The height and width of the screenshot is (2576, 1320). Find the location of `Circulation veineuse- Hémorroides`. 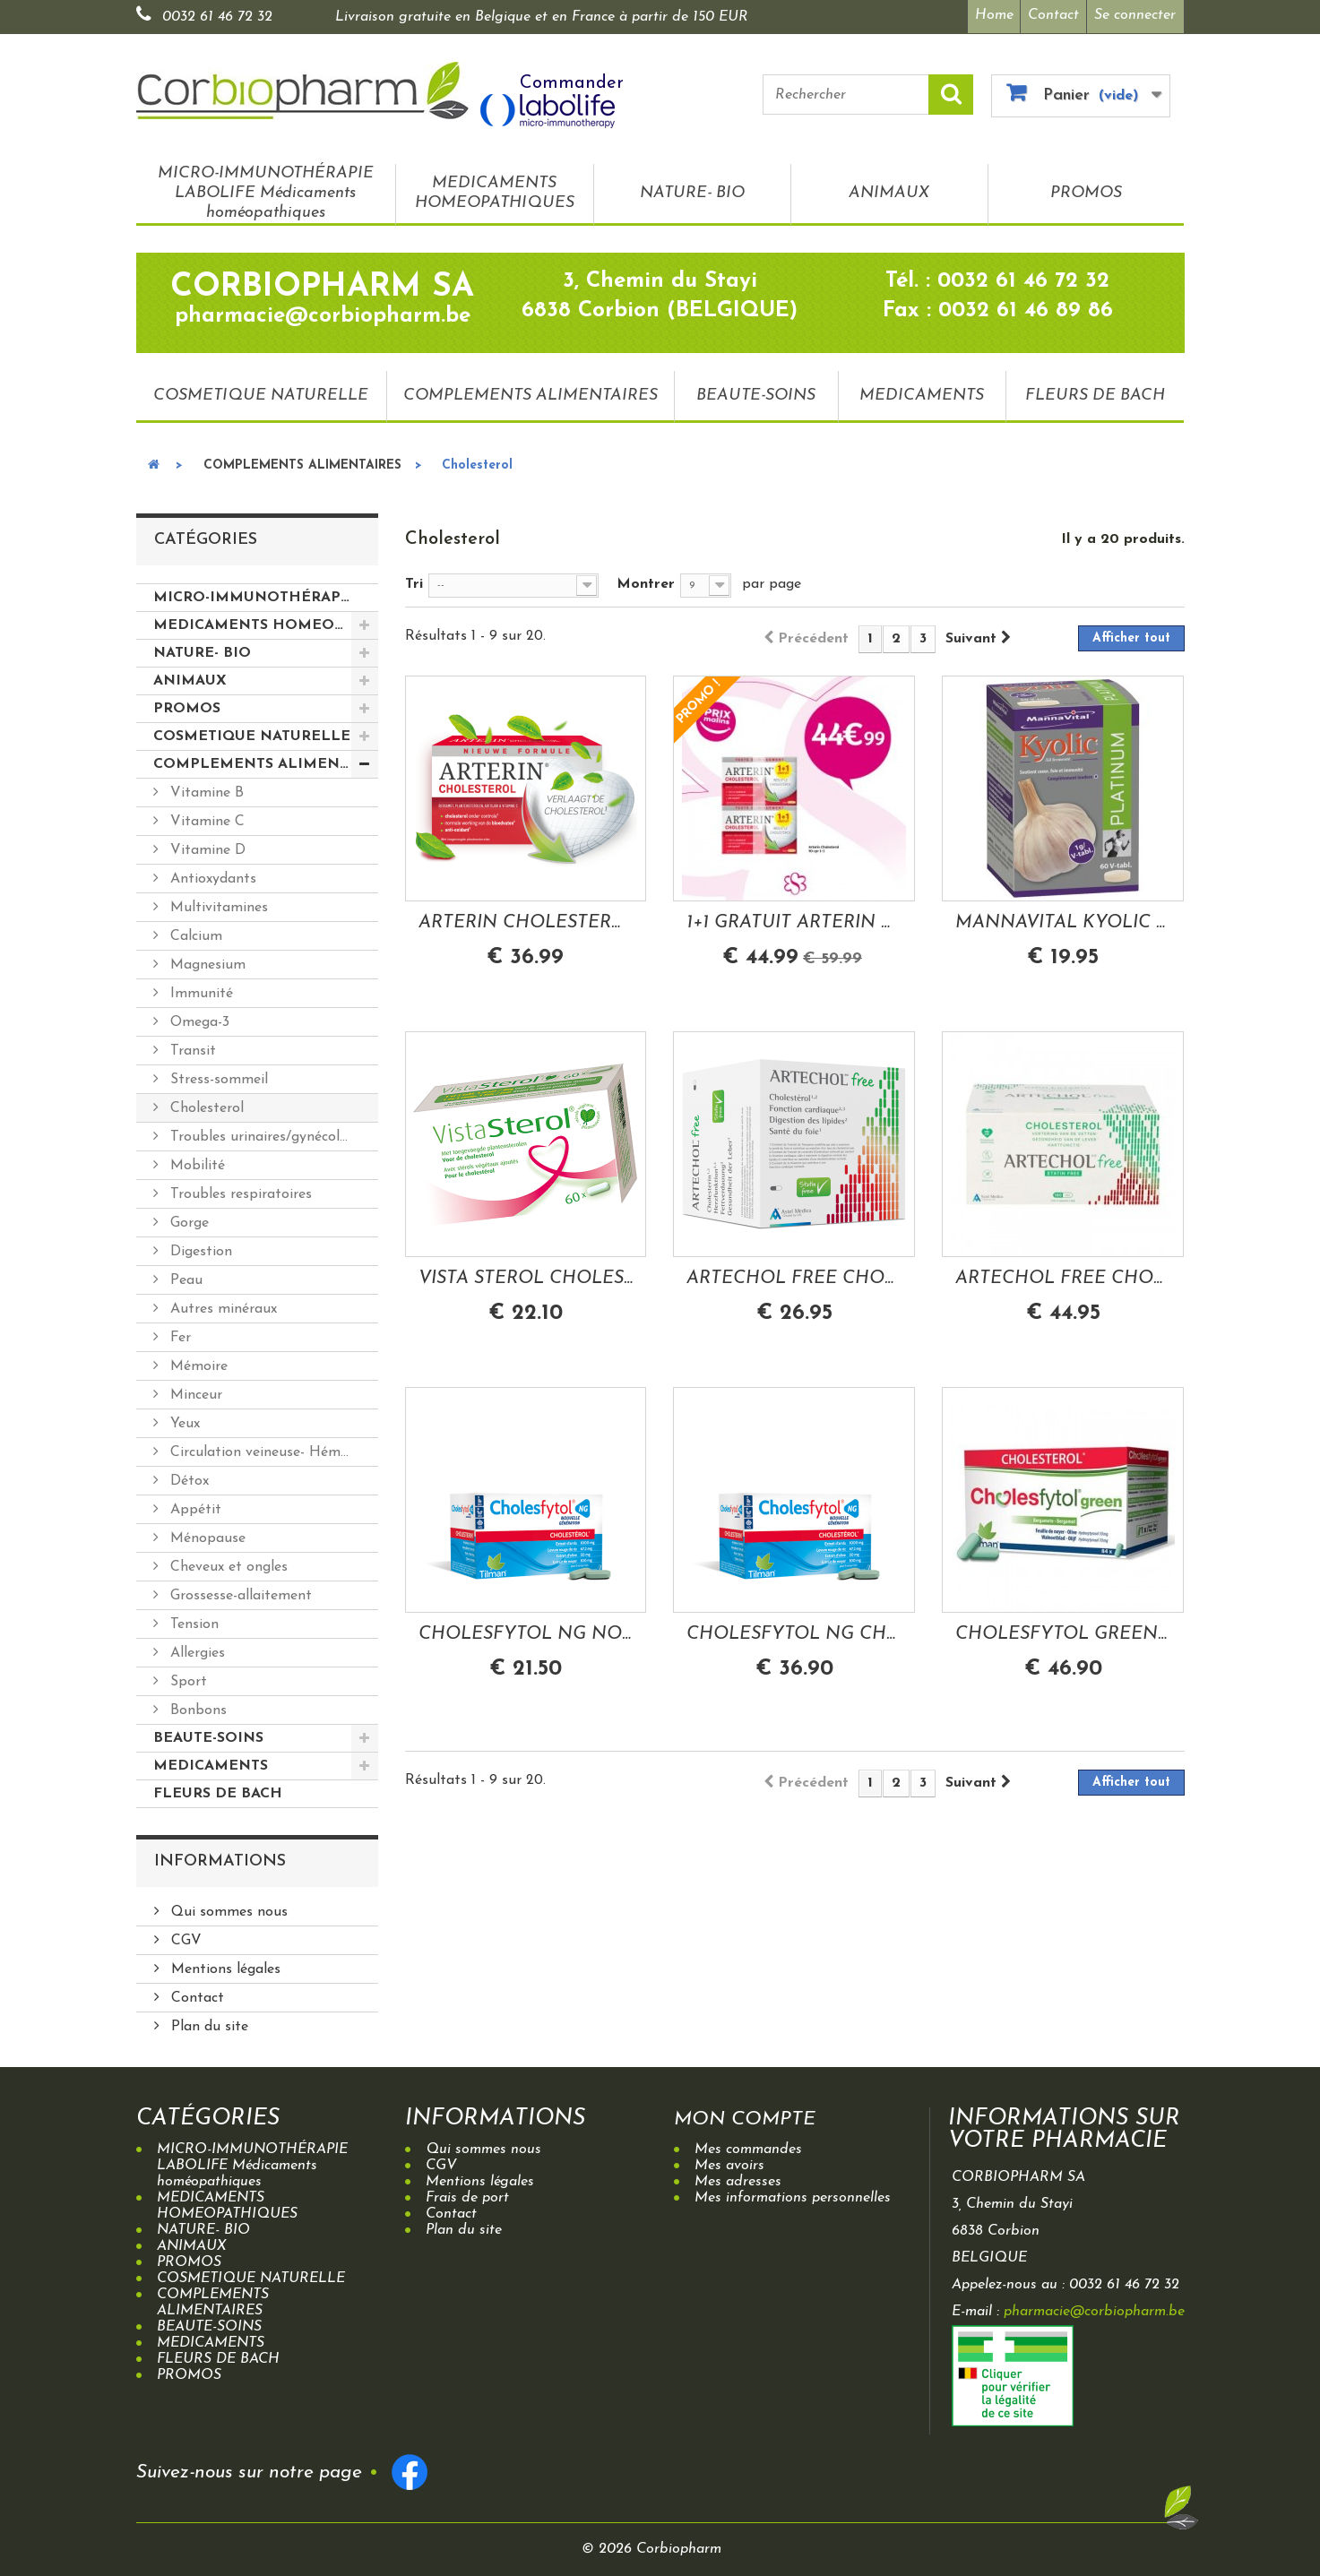

Circulation veineuse- Hémorroides is located at coordinates (272, 1449).